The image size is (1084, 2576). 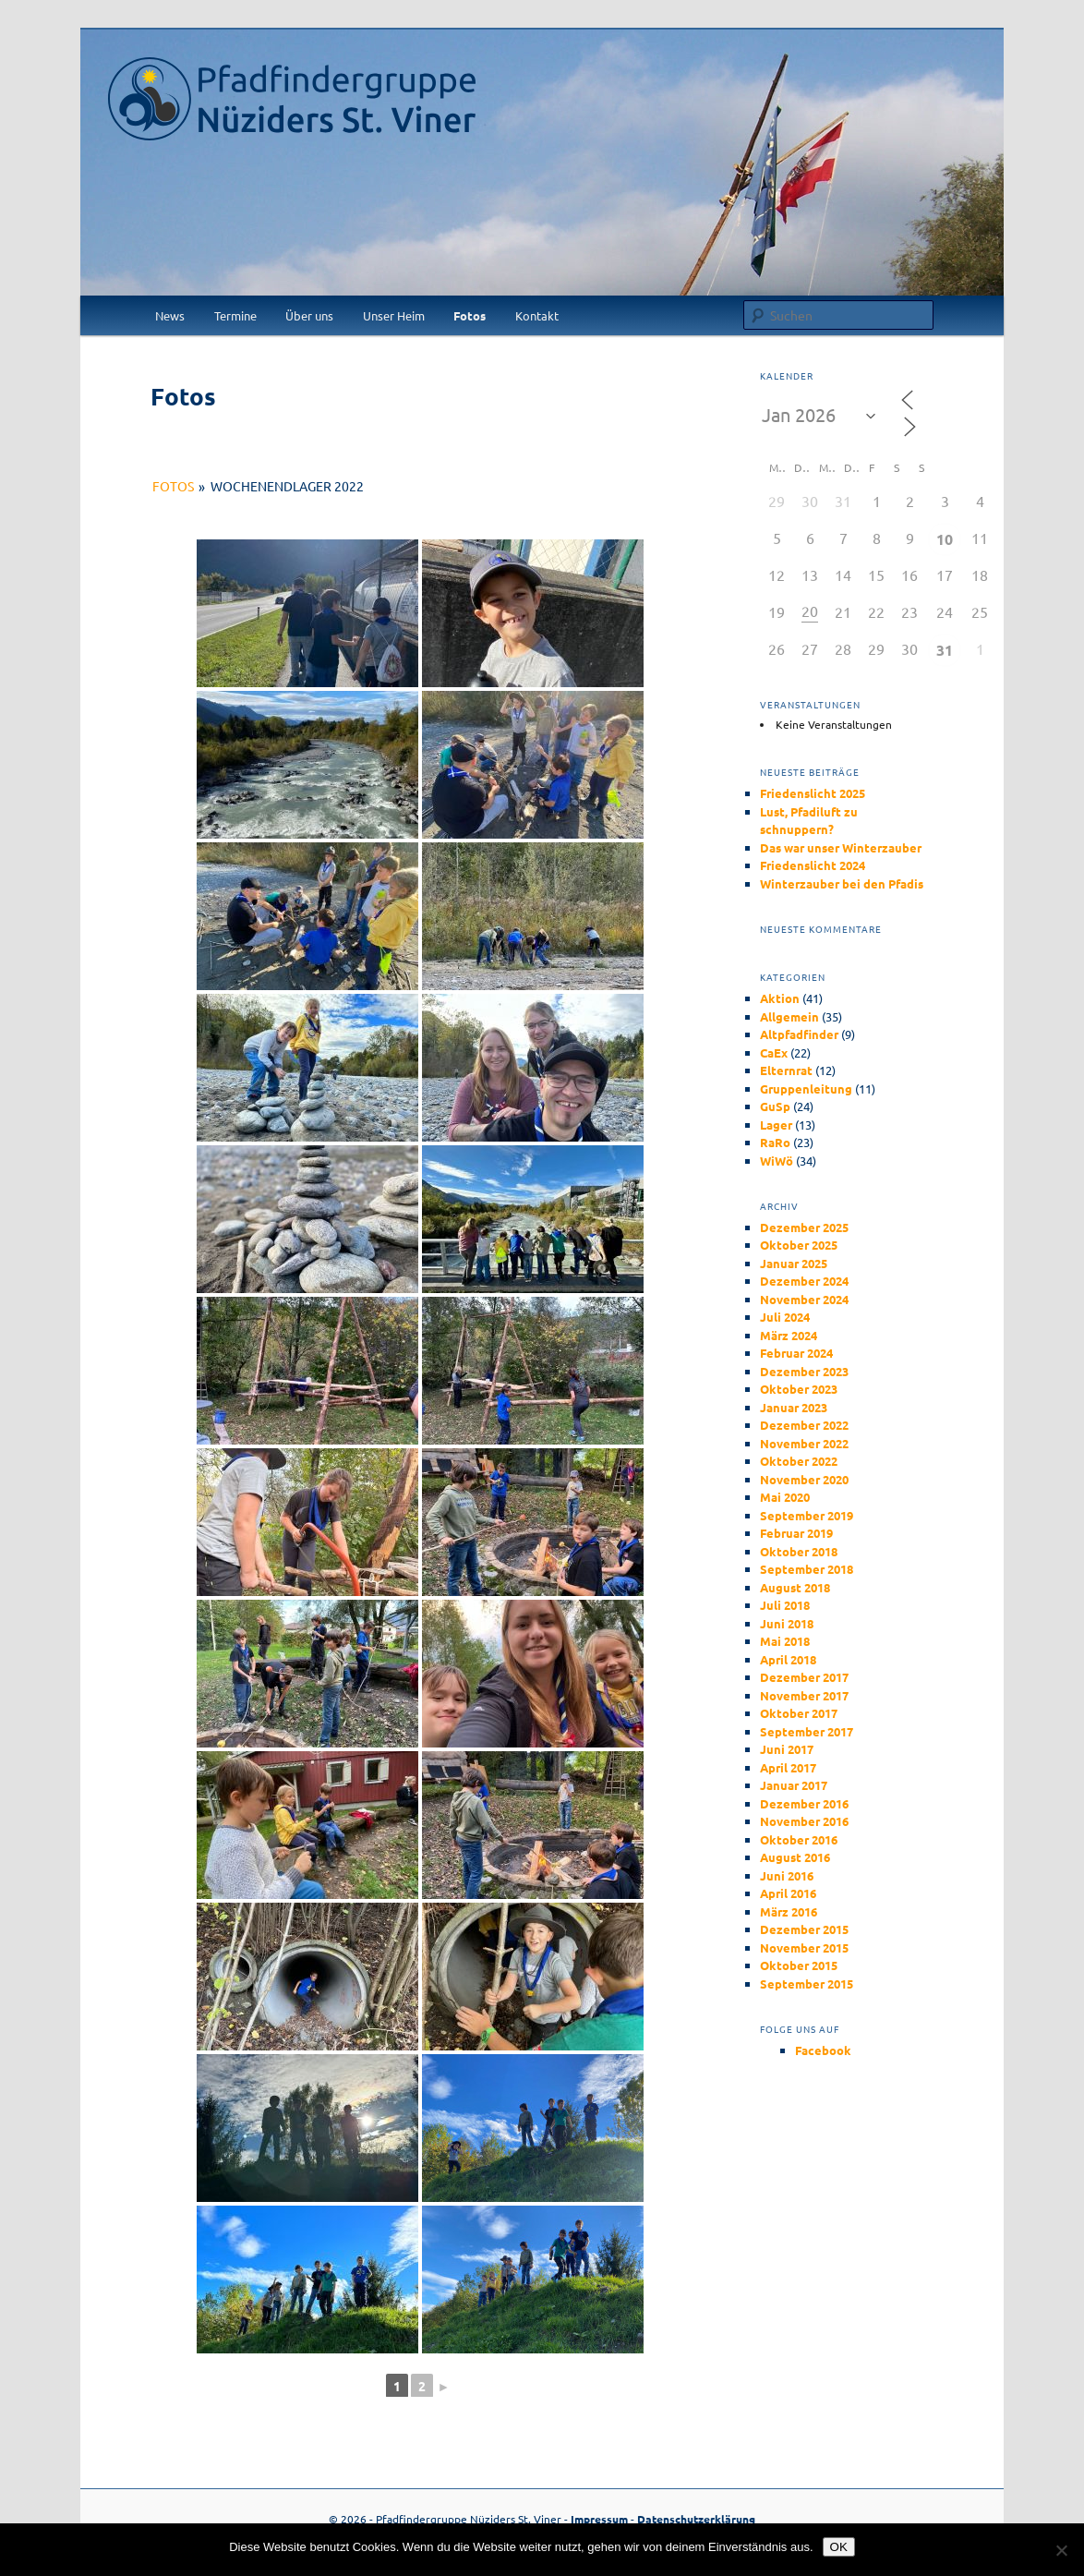 What do you see at coordinates (804, 1371) in the screenshot?
I see `Dezember 2023` at bounding box center [804, 1371].